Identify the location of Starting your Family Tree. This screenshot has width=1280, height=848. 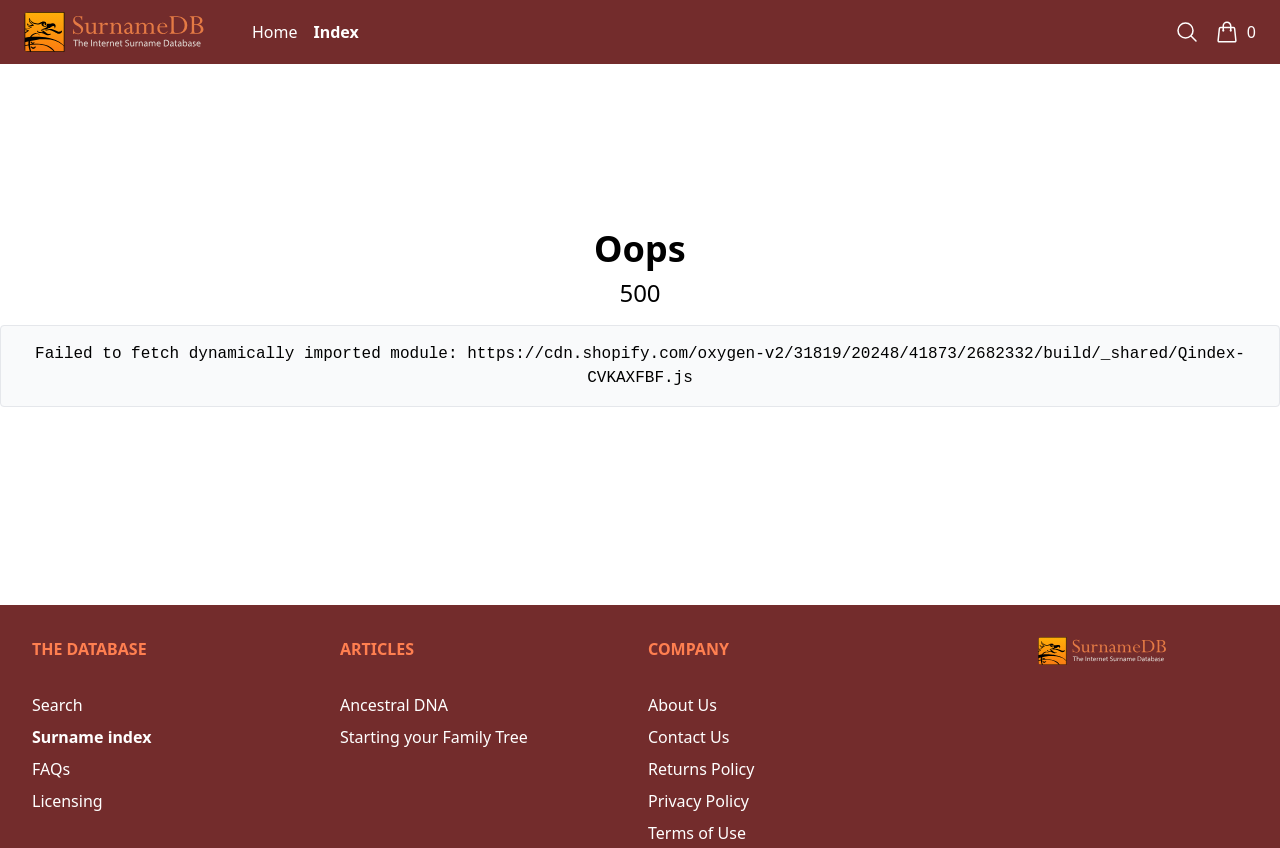
(434, 737).